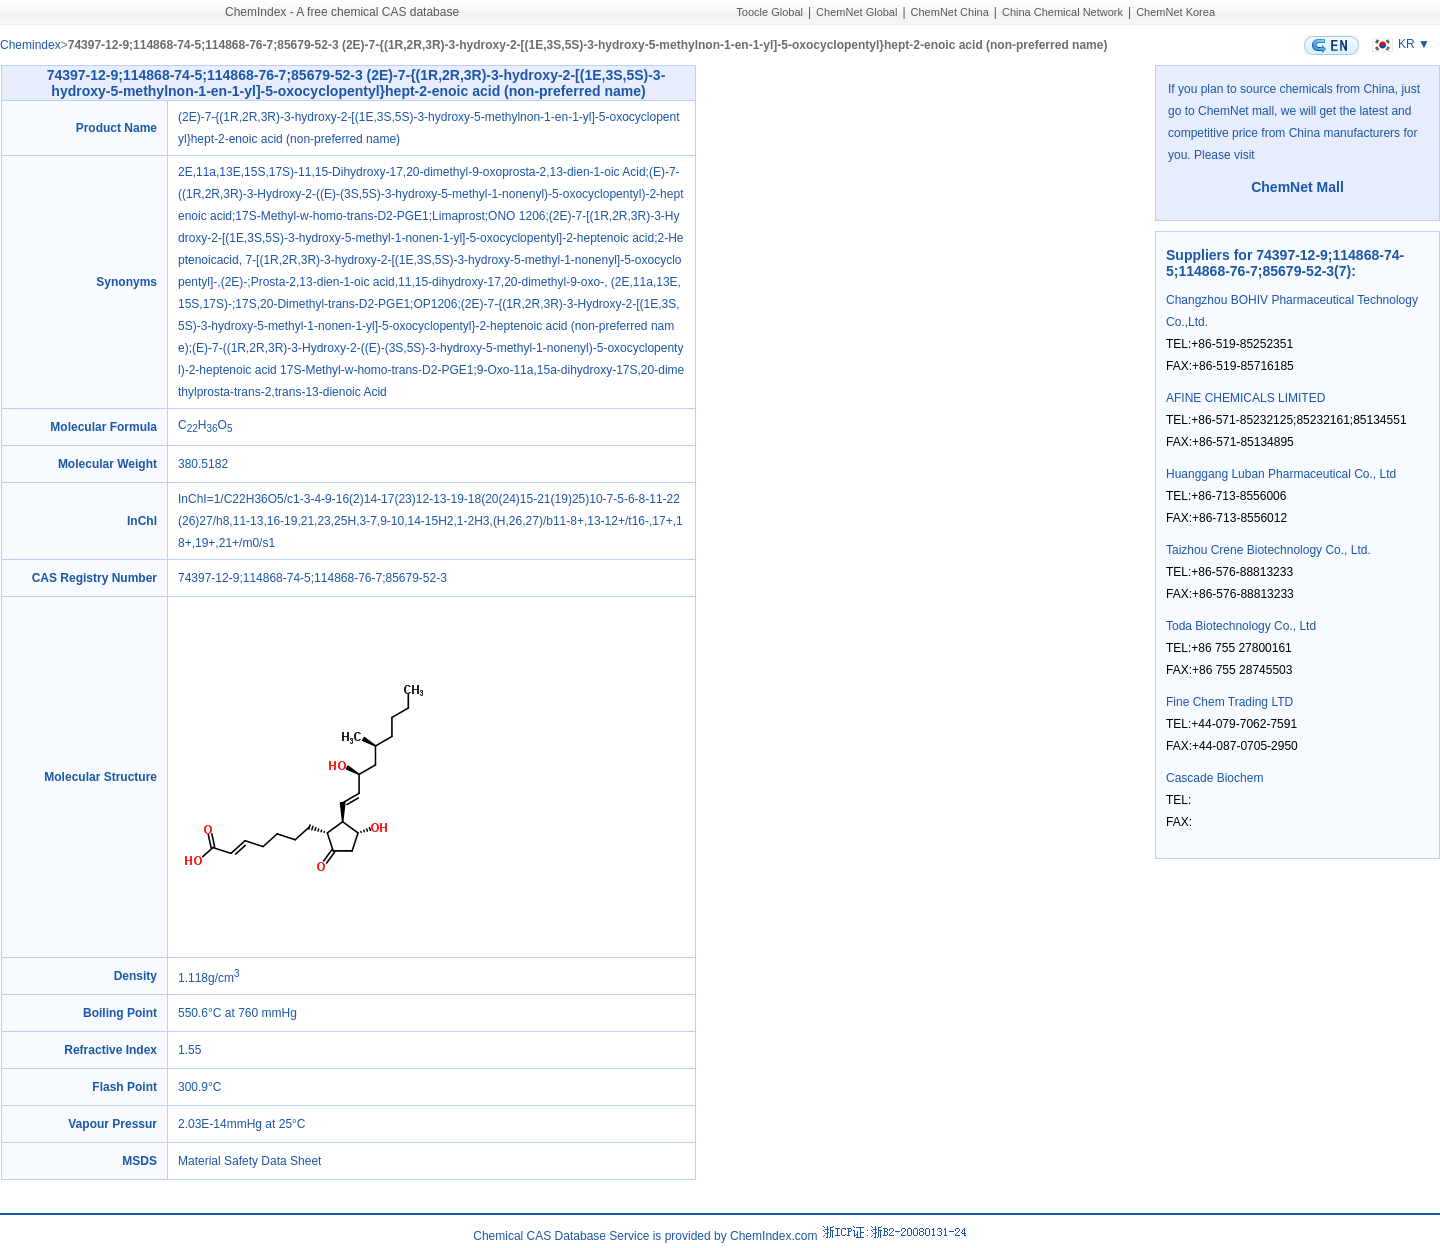 The height and width of the screenshot is (1248, 1440). I want to click on Cascade Biochem, so click(1214, 778).